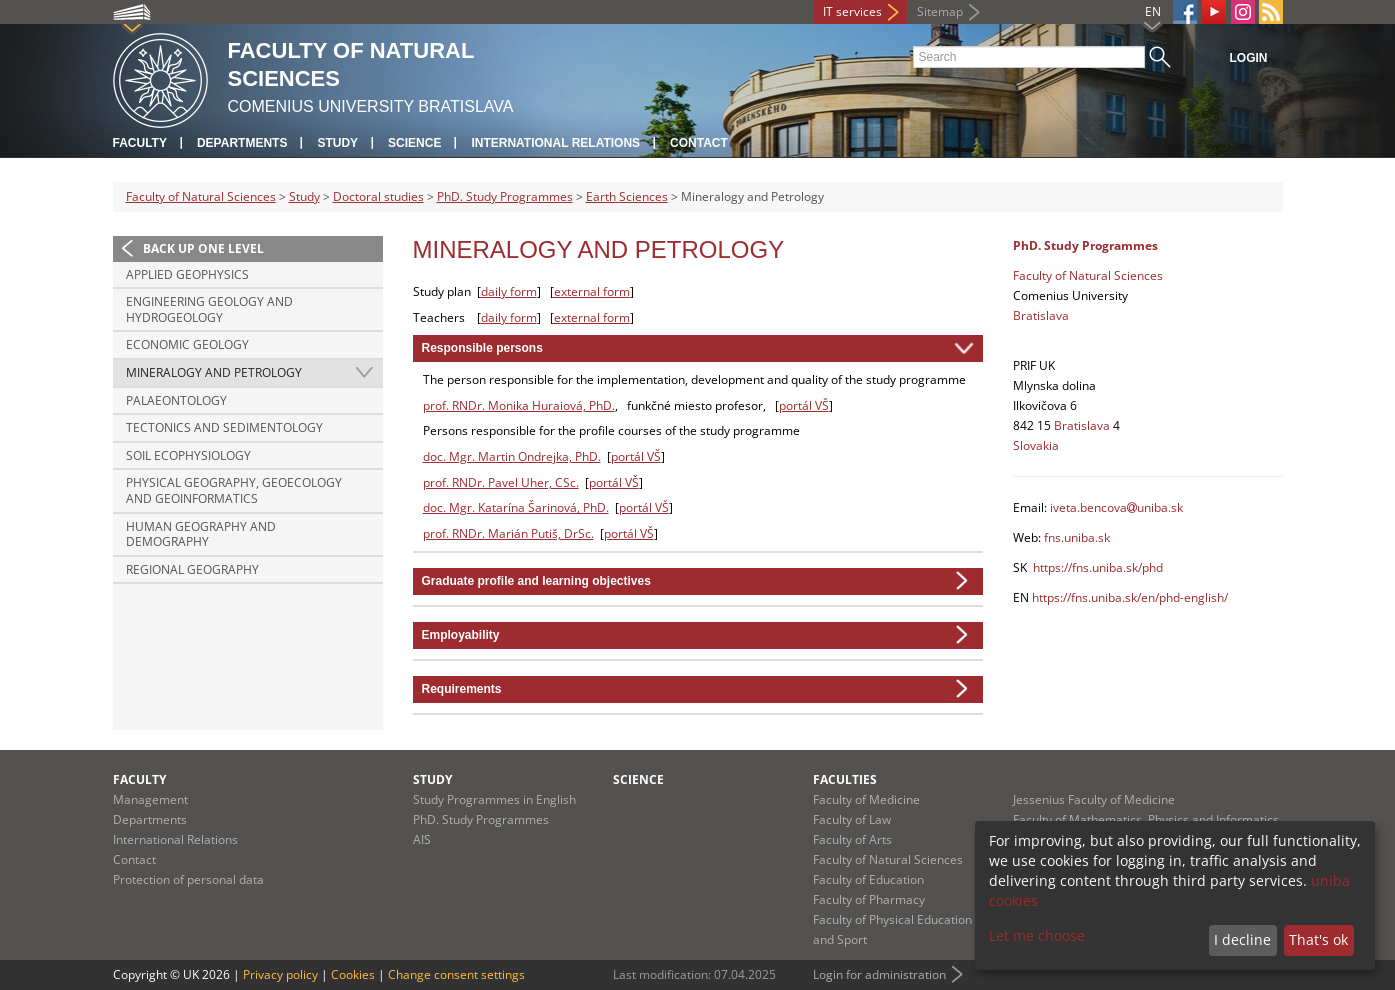 This screenshot has height=990, width=1395. What do you see at coordinates (140, 143) in the screenshot?
I see `Faculty` at bounding box center [140, 143].